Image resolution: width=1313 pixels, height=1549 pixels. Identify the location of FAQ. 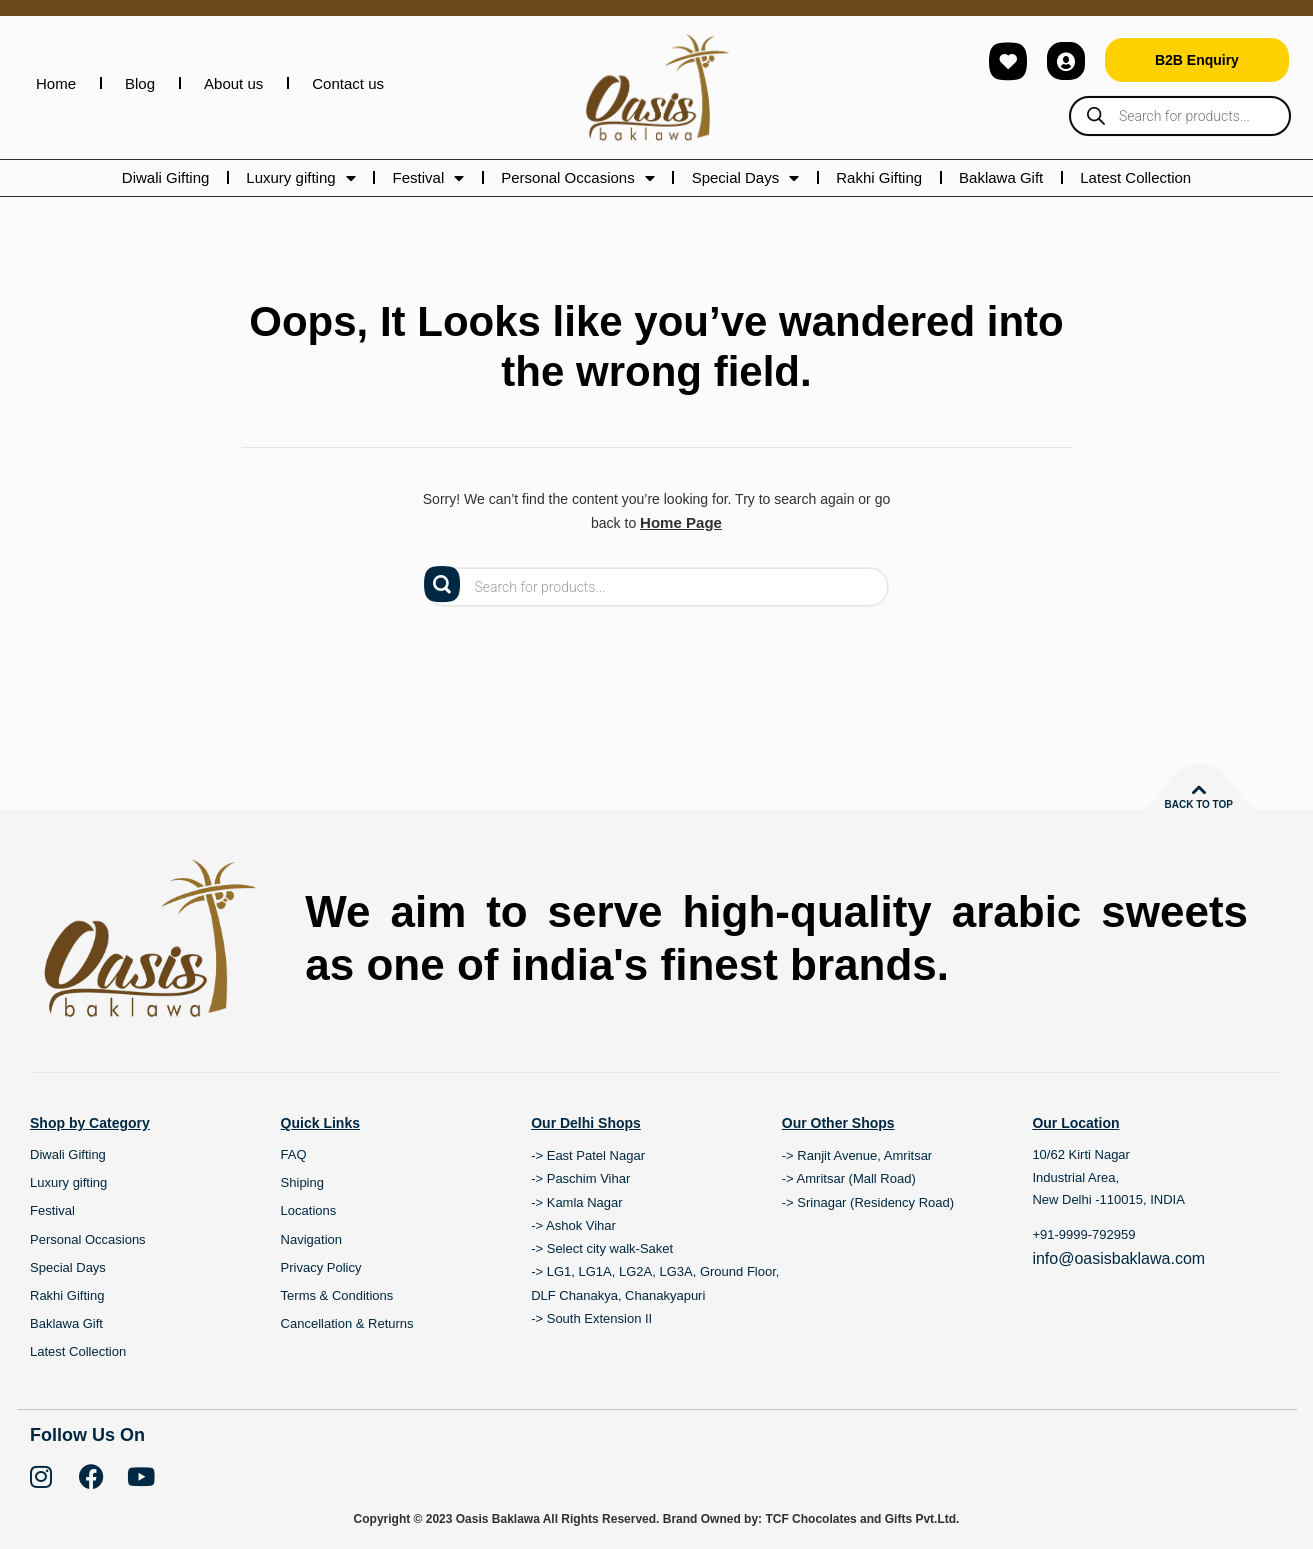
(294, 1153).